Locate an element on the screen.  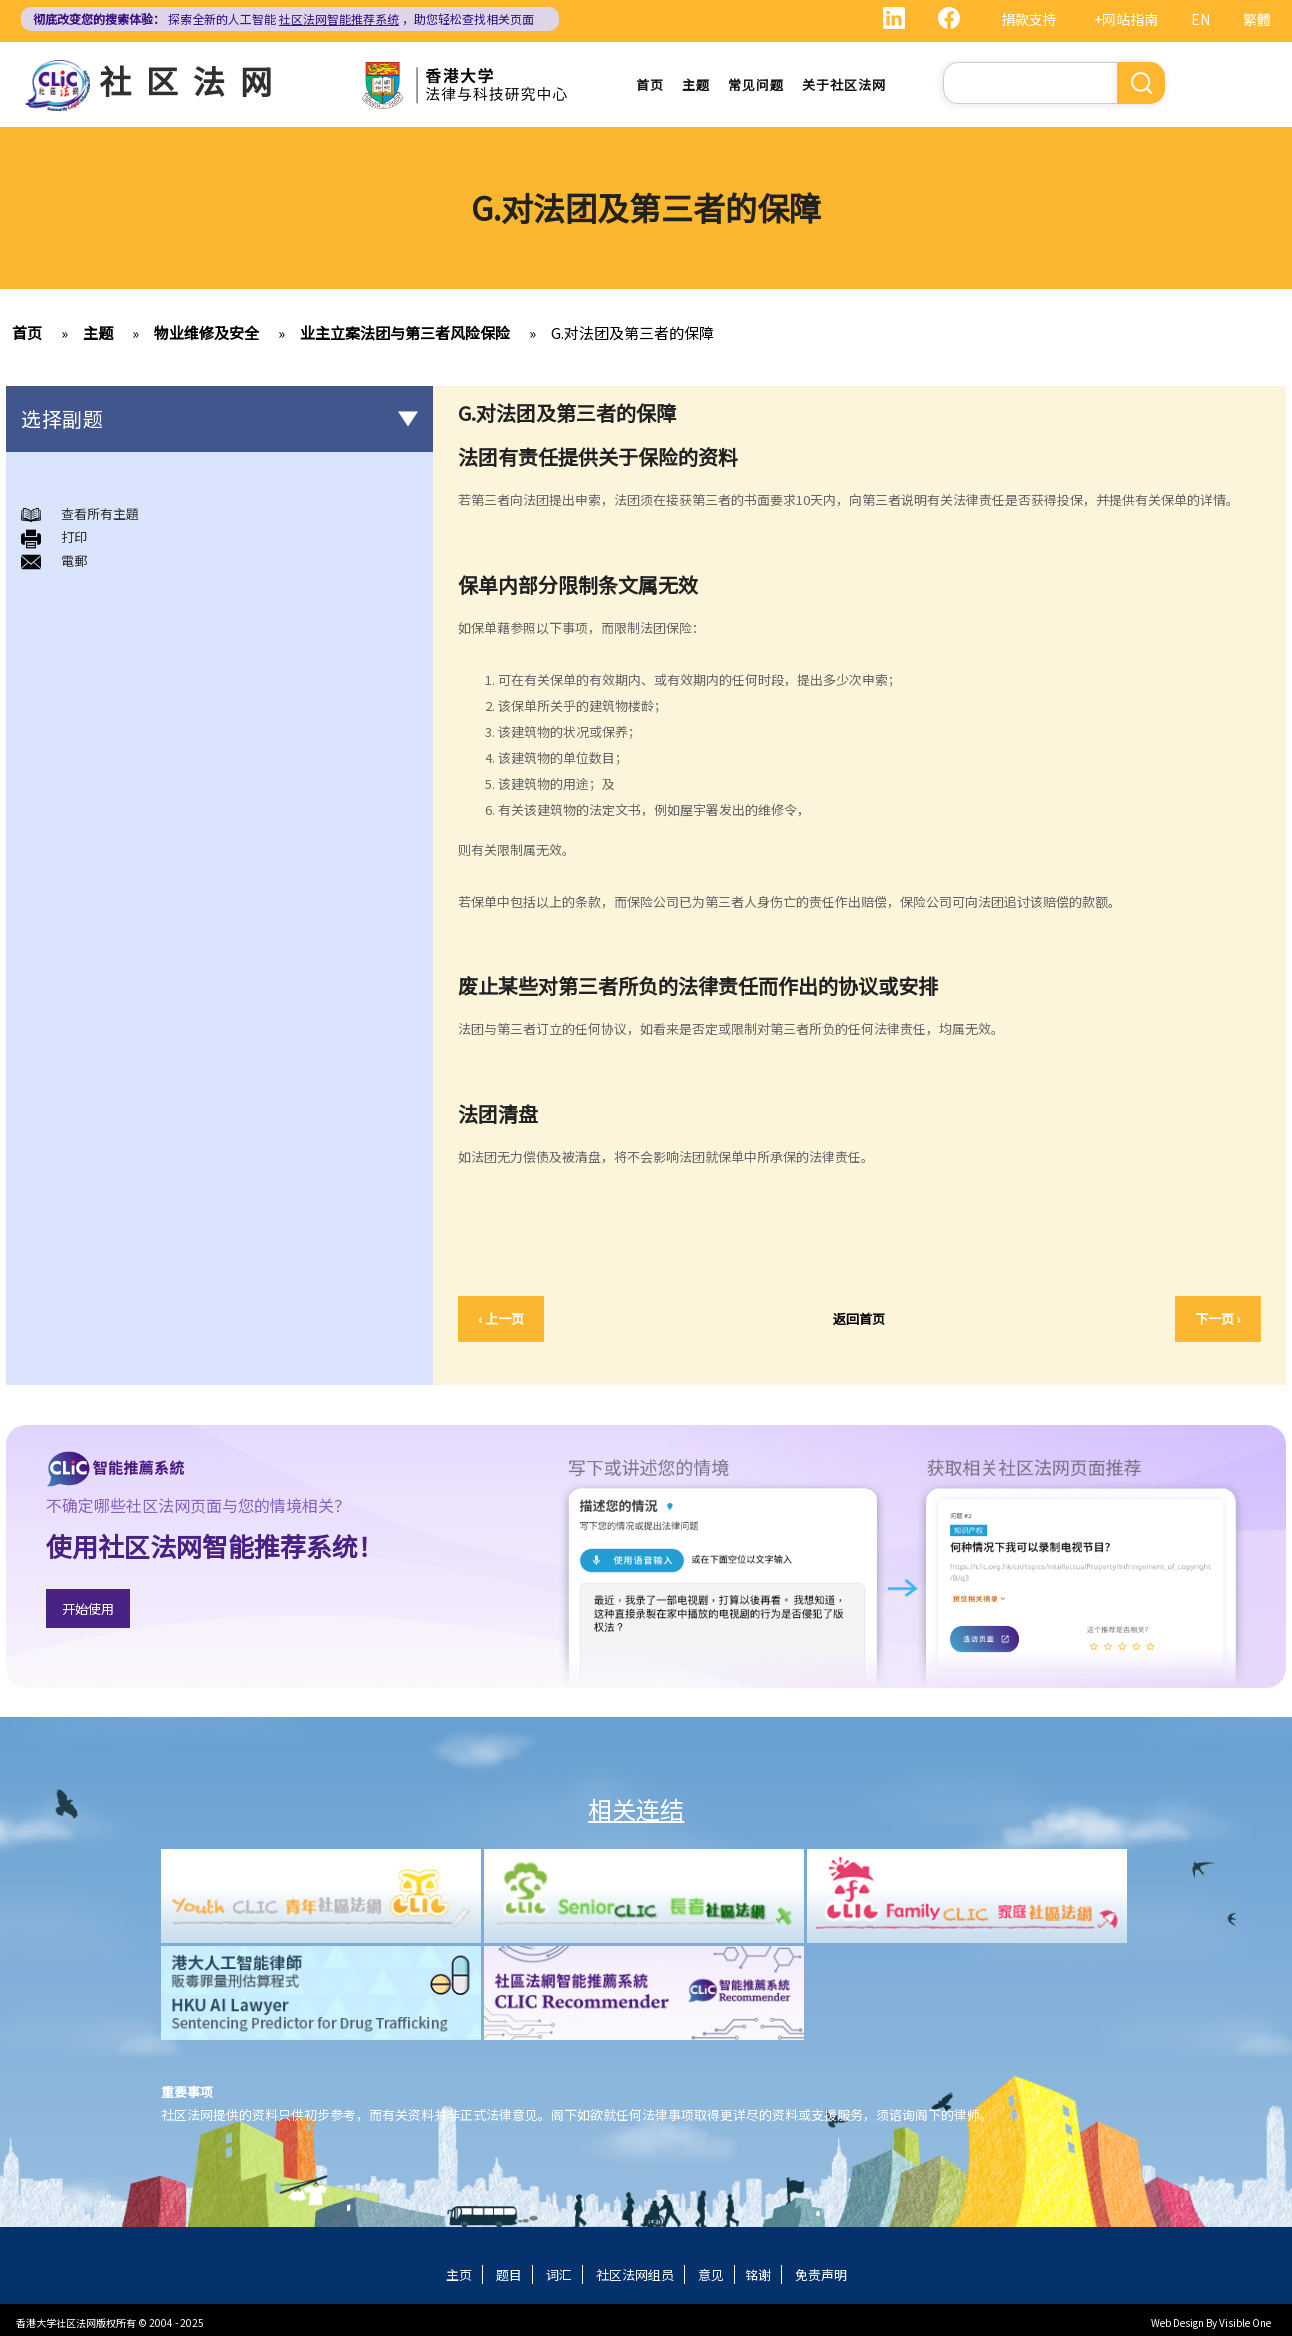
查看所有主題 is located at coordinates (100, 513).